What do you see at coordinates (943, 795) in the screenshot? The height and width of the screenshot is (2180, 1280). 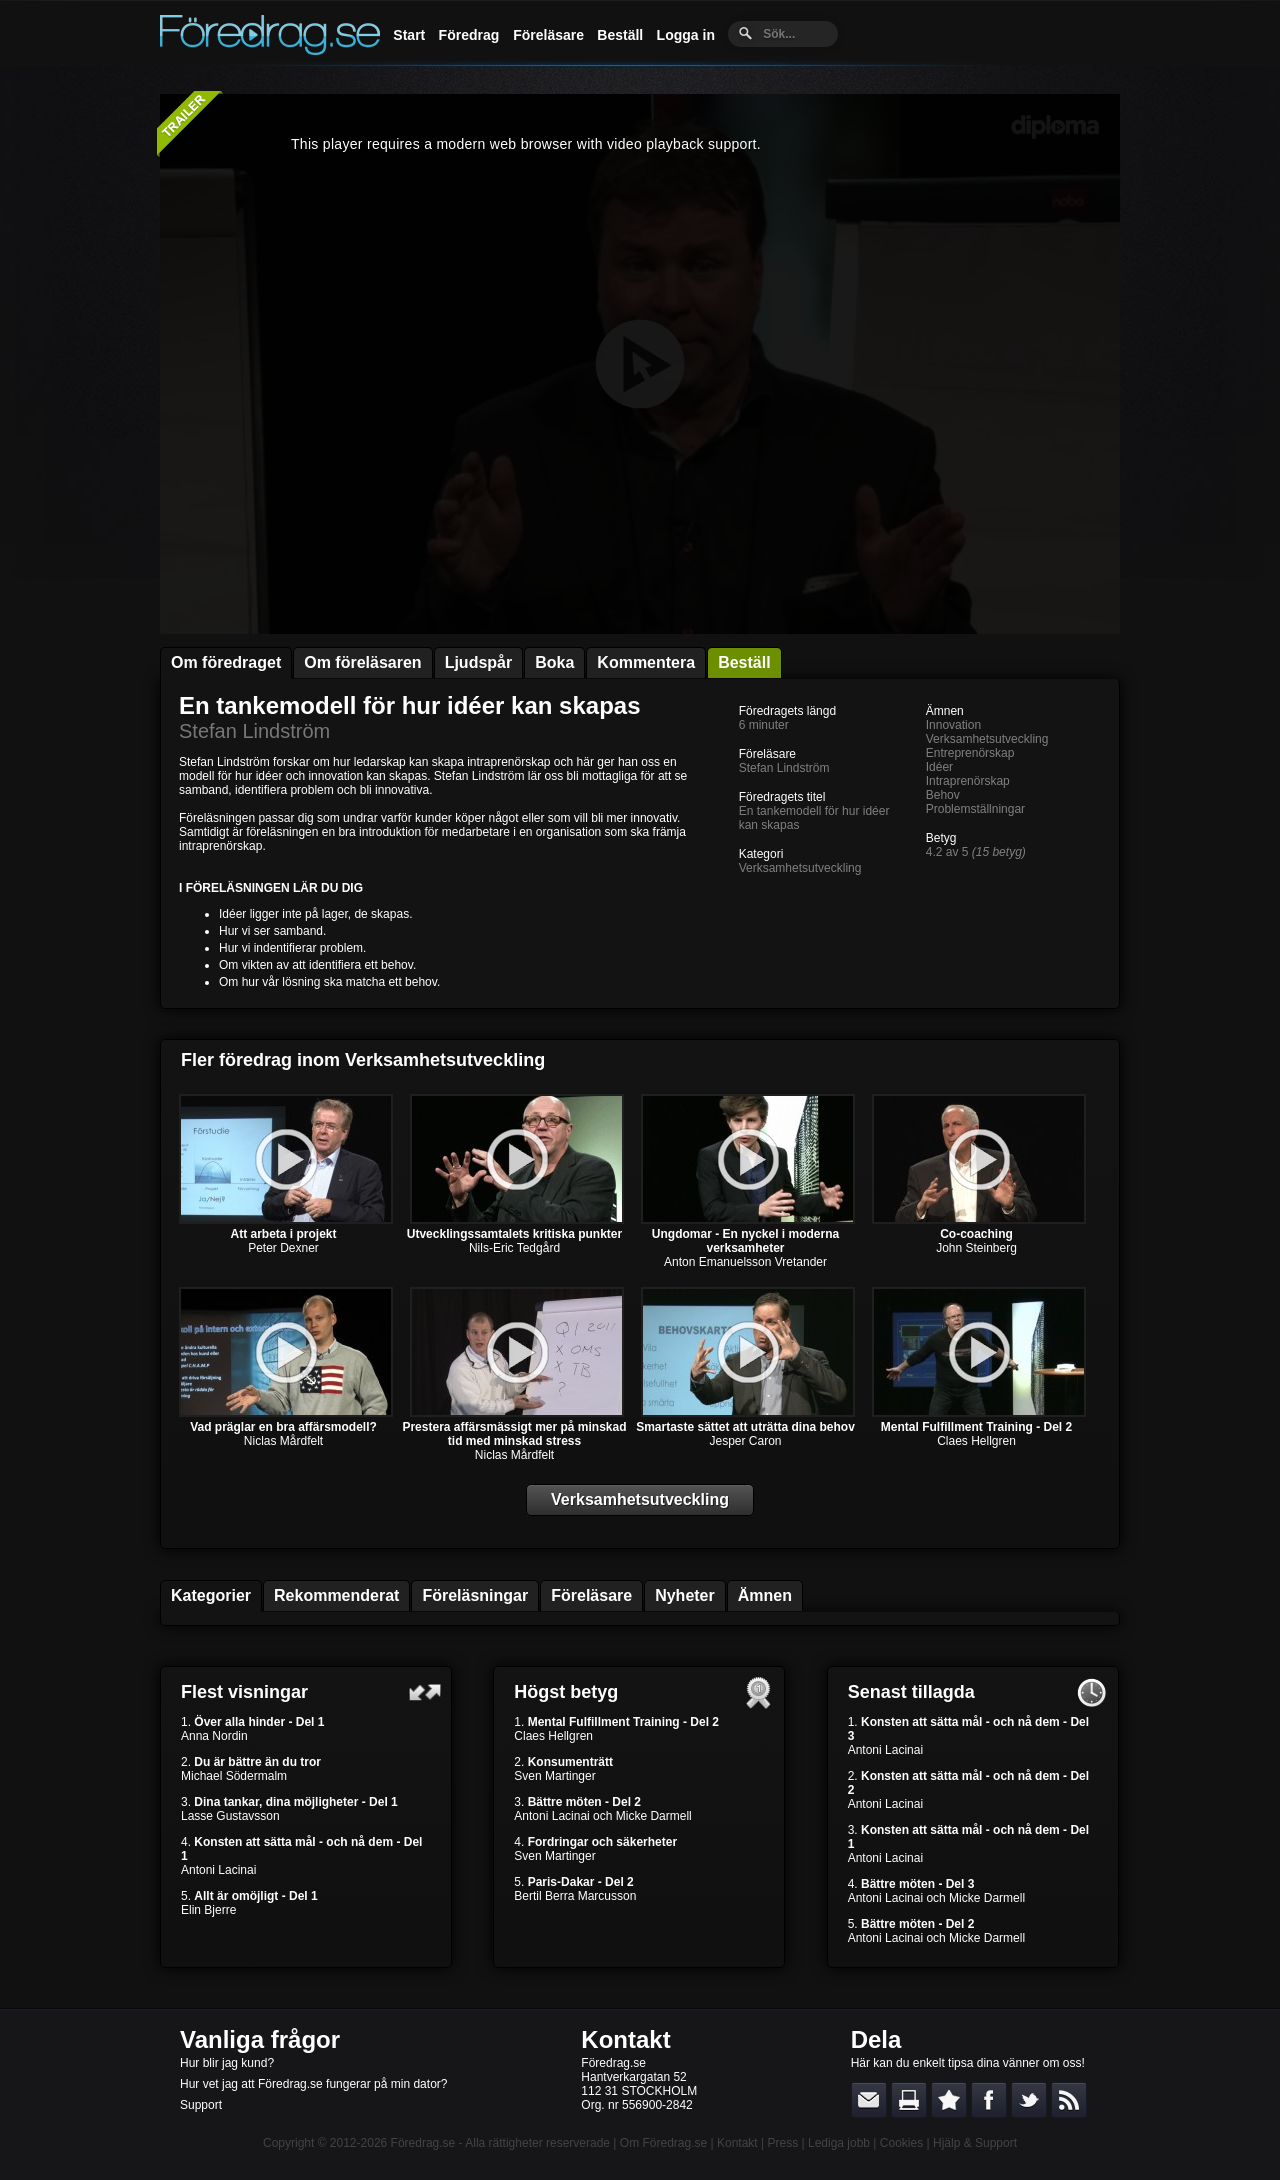 I see `Behov` at bounding box center [943, 795].